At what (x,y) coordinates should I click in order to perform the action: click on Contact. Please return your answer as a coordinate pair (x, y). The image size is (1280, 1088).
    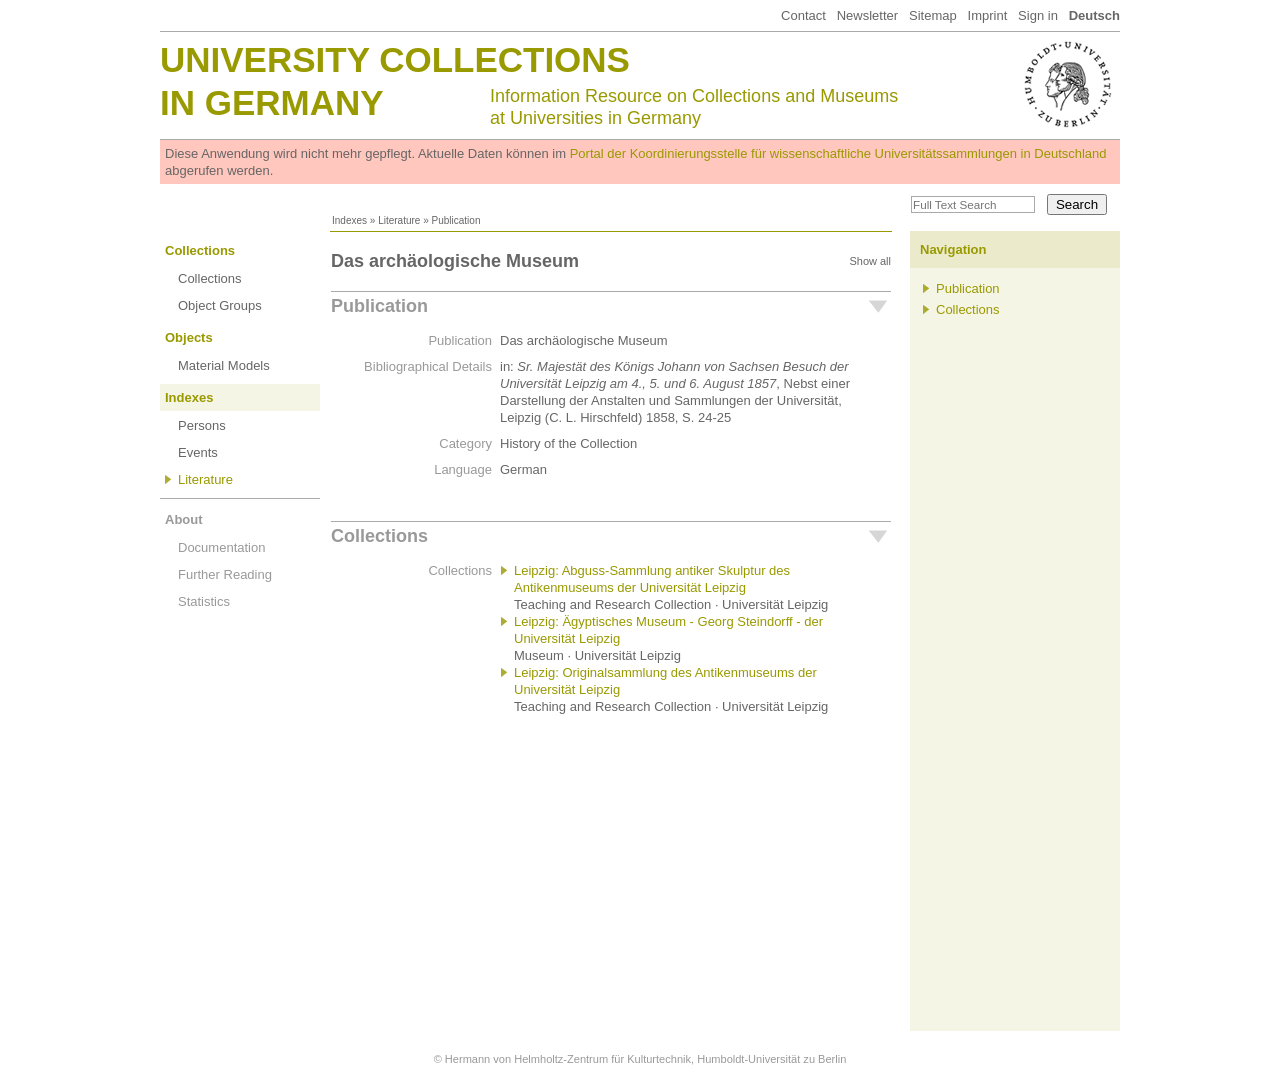
    Looking at the image, I should click on (803, 15).